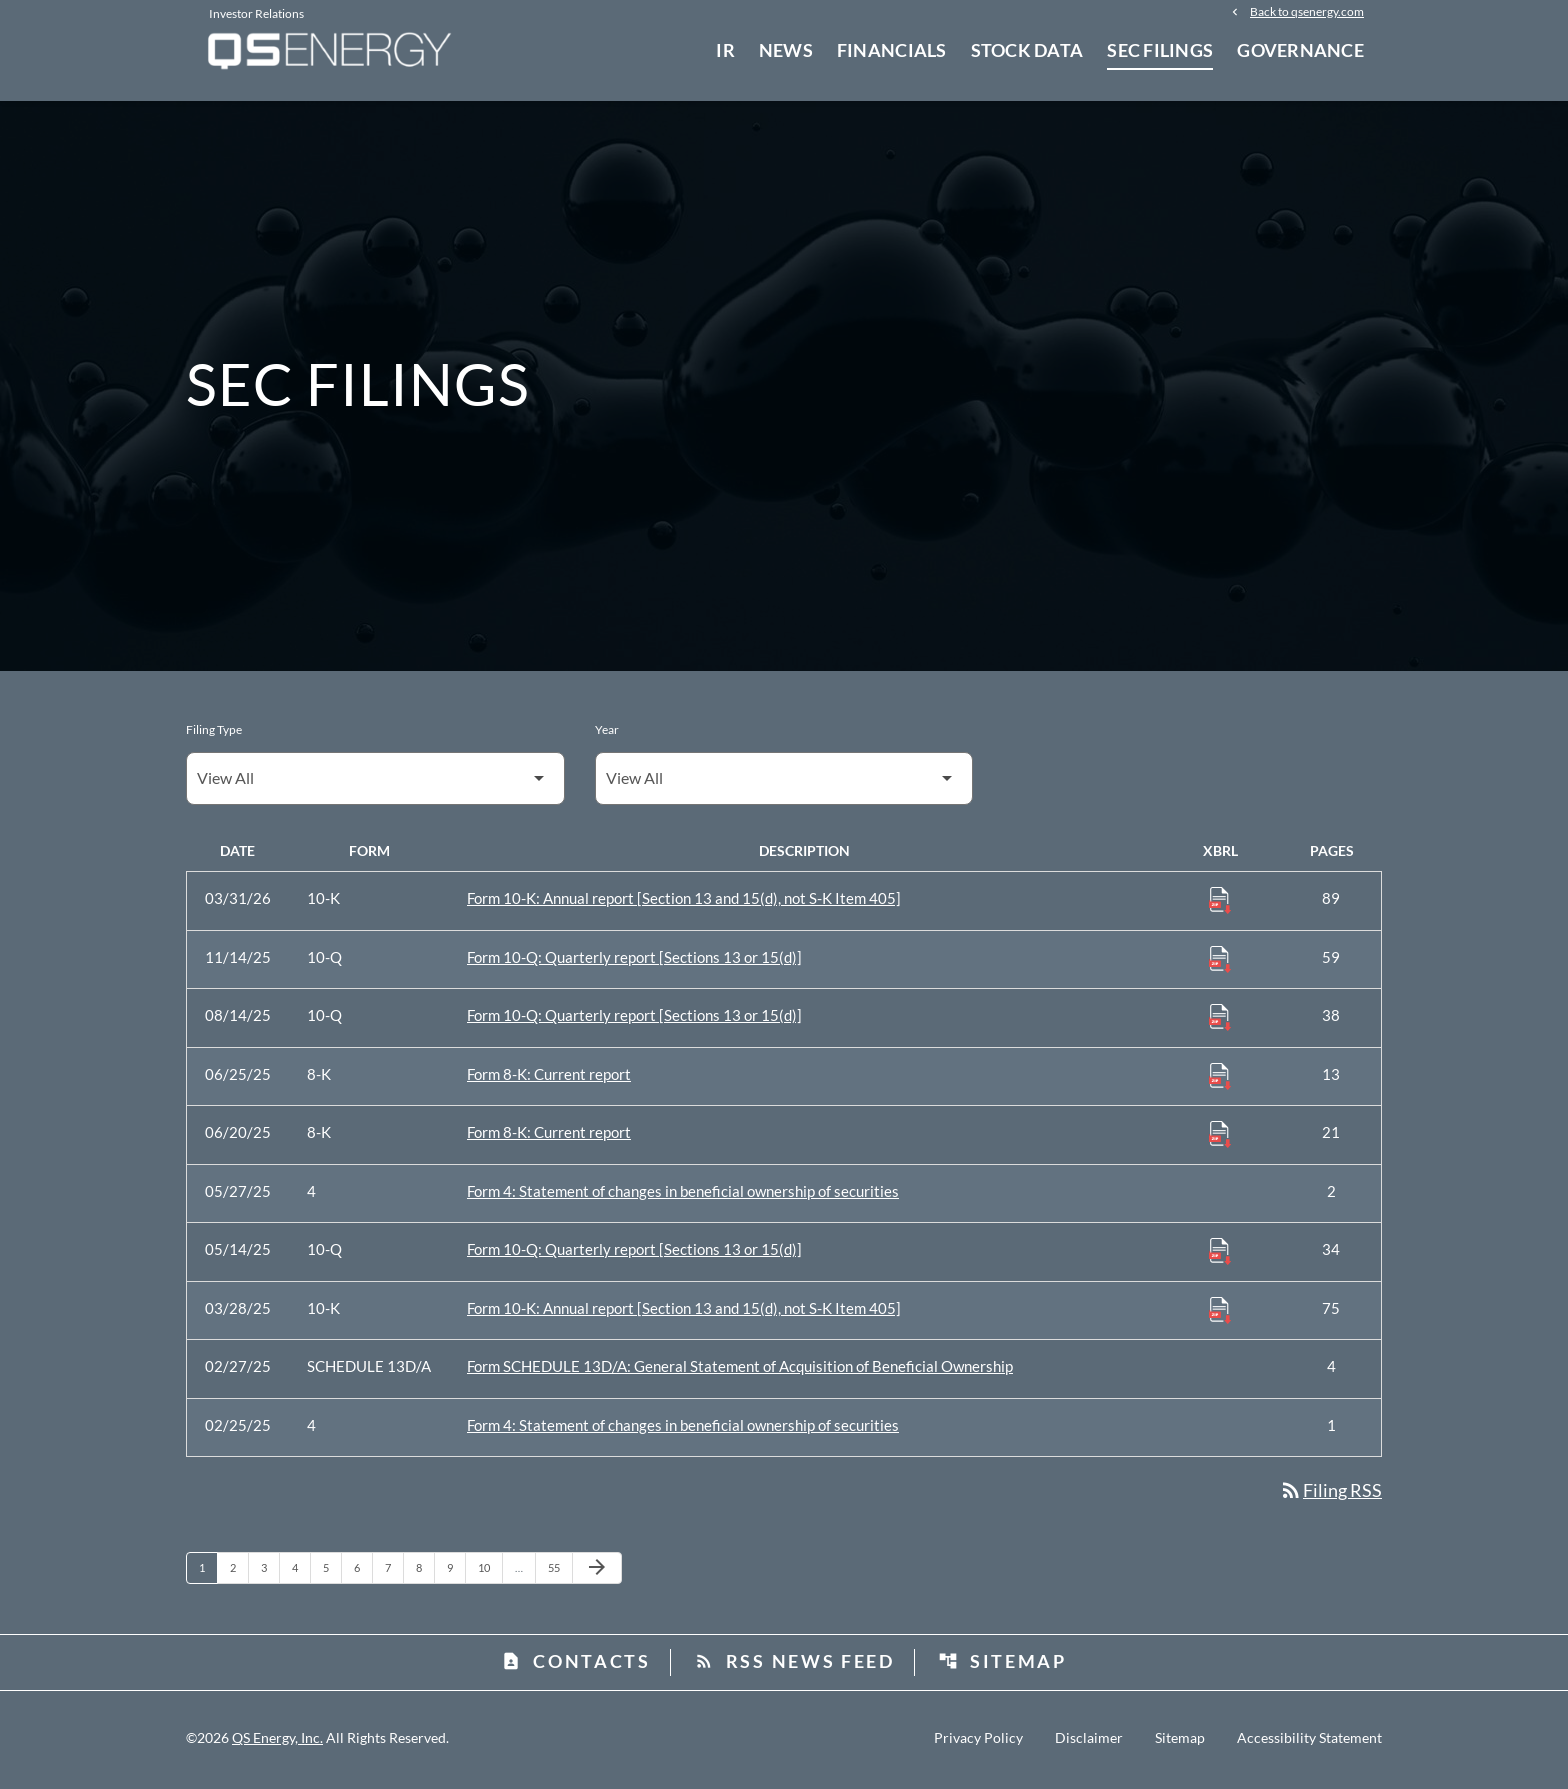 This screenshot has height=1789, width=1568. I want to click on [Download Raw XBRL Files published 03/28/25], so click(1220, 1313).